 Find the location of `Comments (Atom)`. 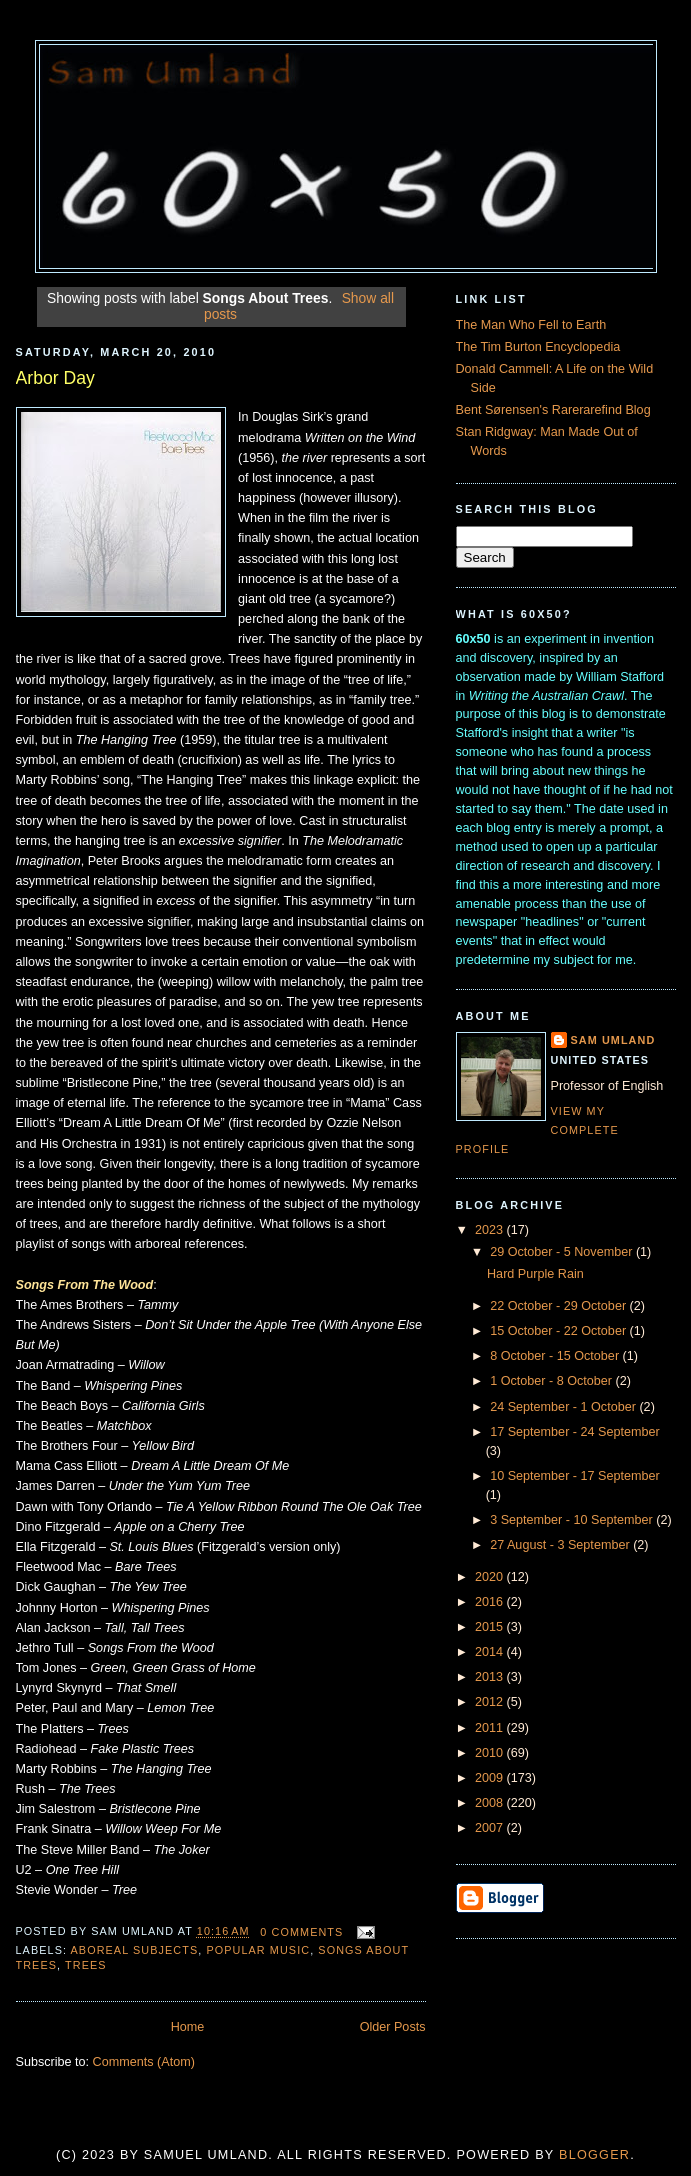

Comments (Atom) is located at coordinates (144, 2062).